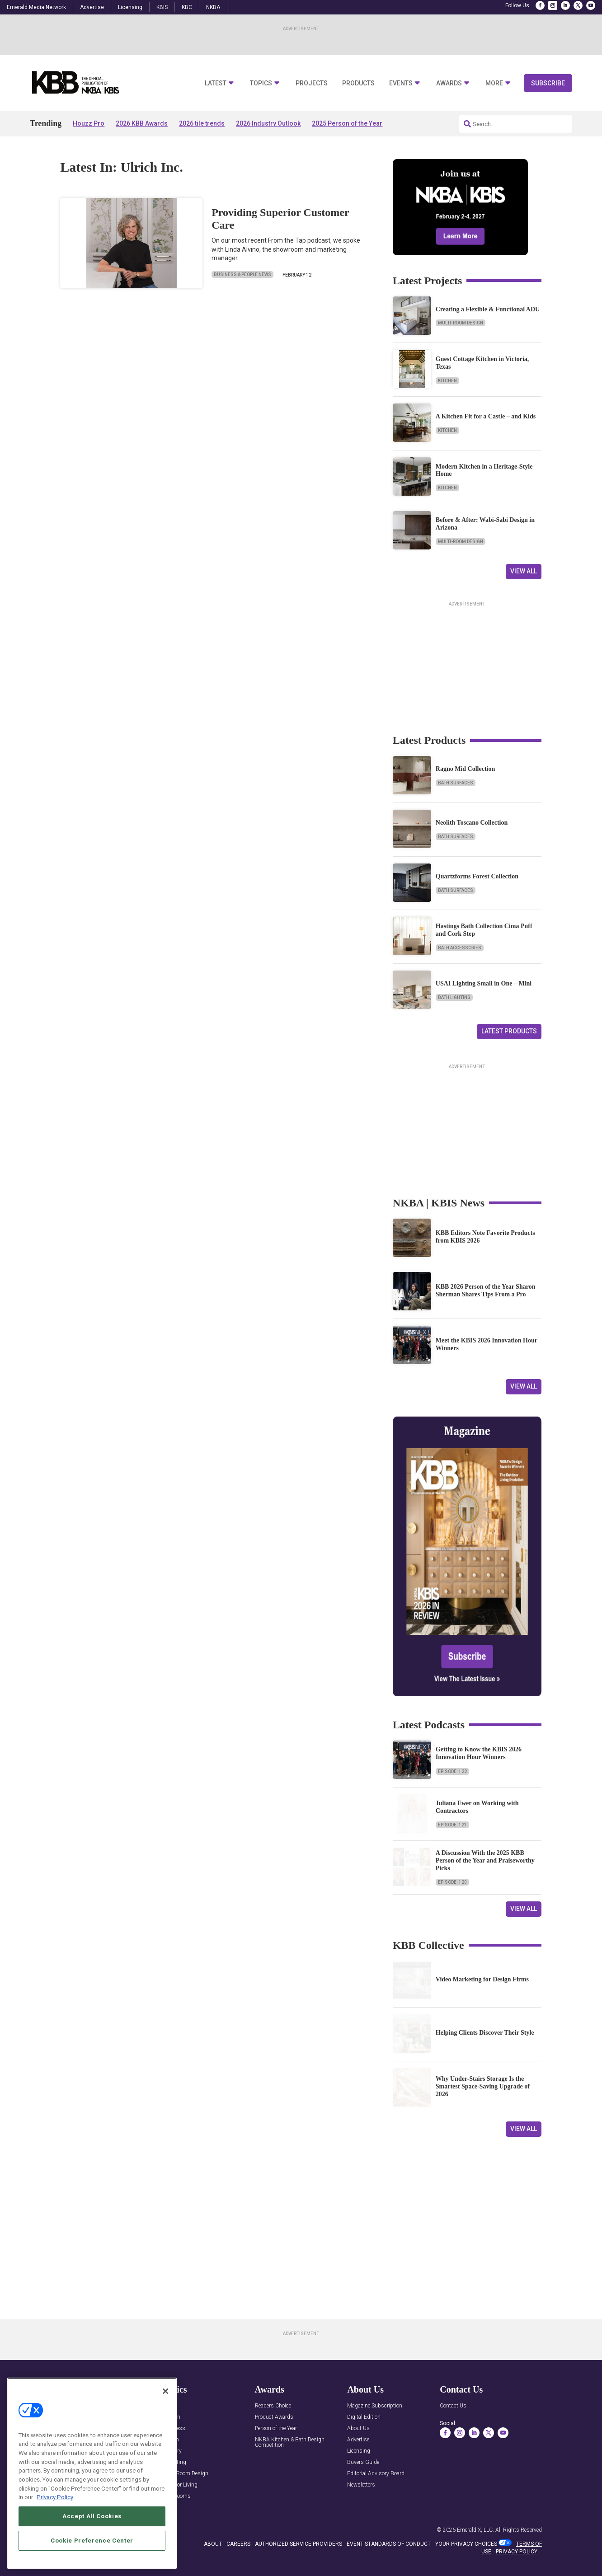 This screenshot has height=2576, width=602. Describe the element at coordinates (475, 2530) in the screenshot. I see `Emerald X, LLC.` at that location.